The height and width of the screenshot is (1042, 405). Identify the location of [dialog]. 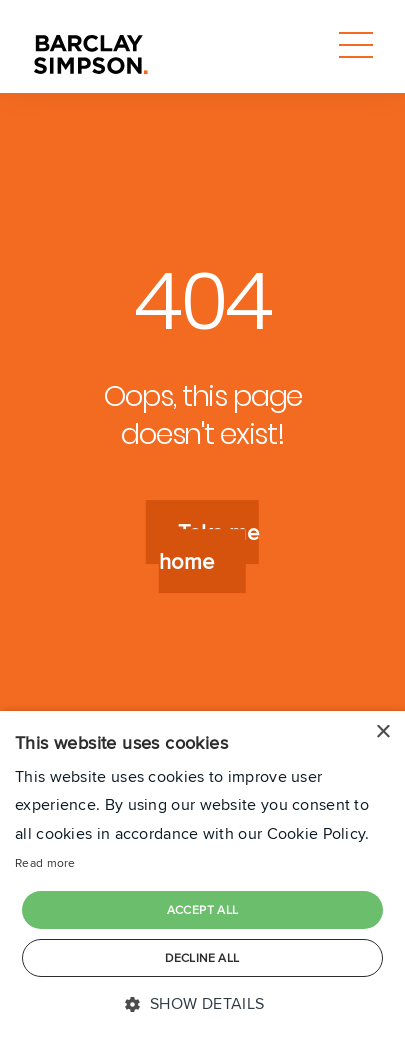
(202, 876).